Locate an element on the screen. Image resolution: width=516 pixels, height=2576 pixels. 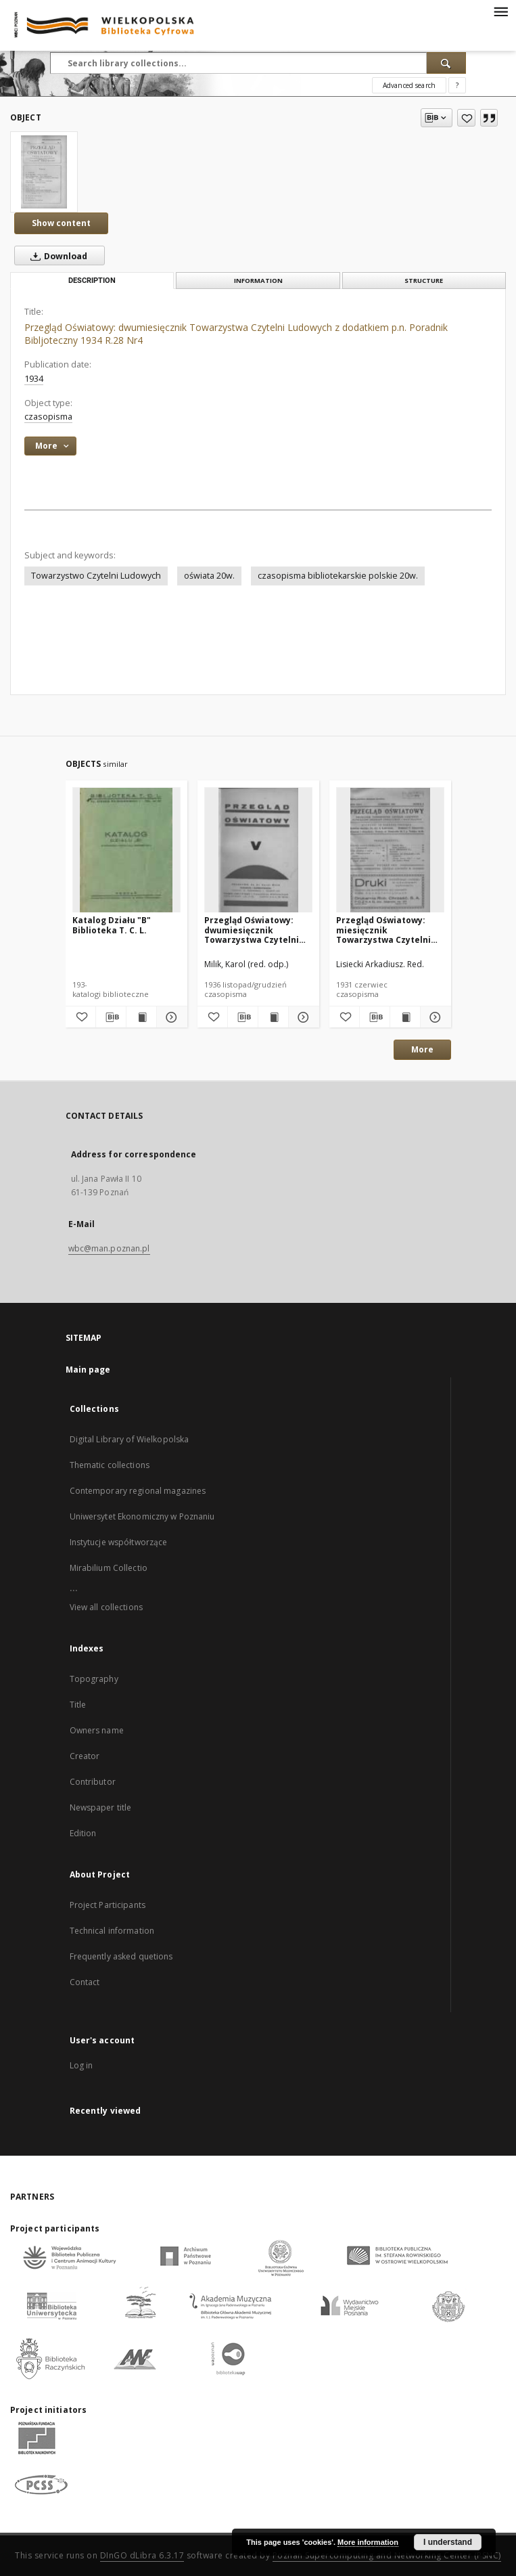
[Show details Katalog Działu "B" Biblioteka T. C. L.] is located at coordinates (170, 1017).